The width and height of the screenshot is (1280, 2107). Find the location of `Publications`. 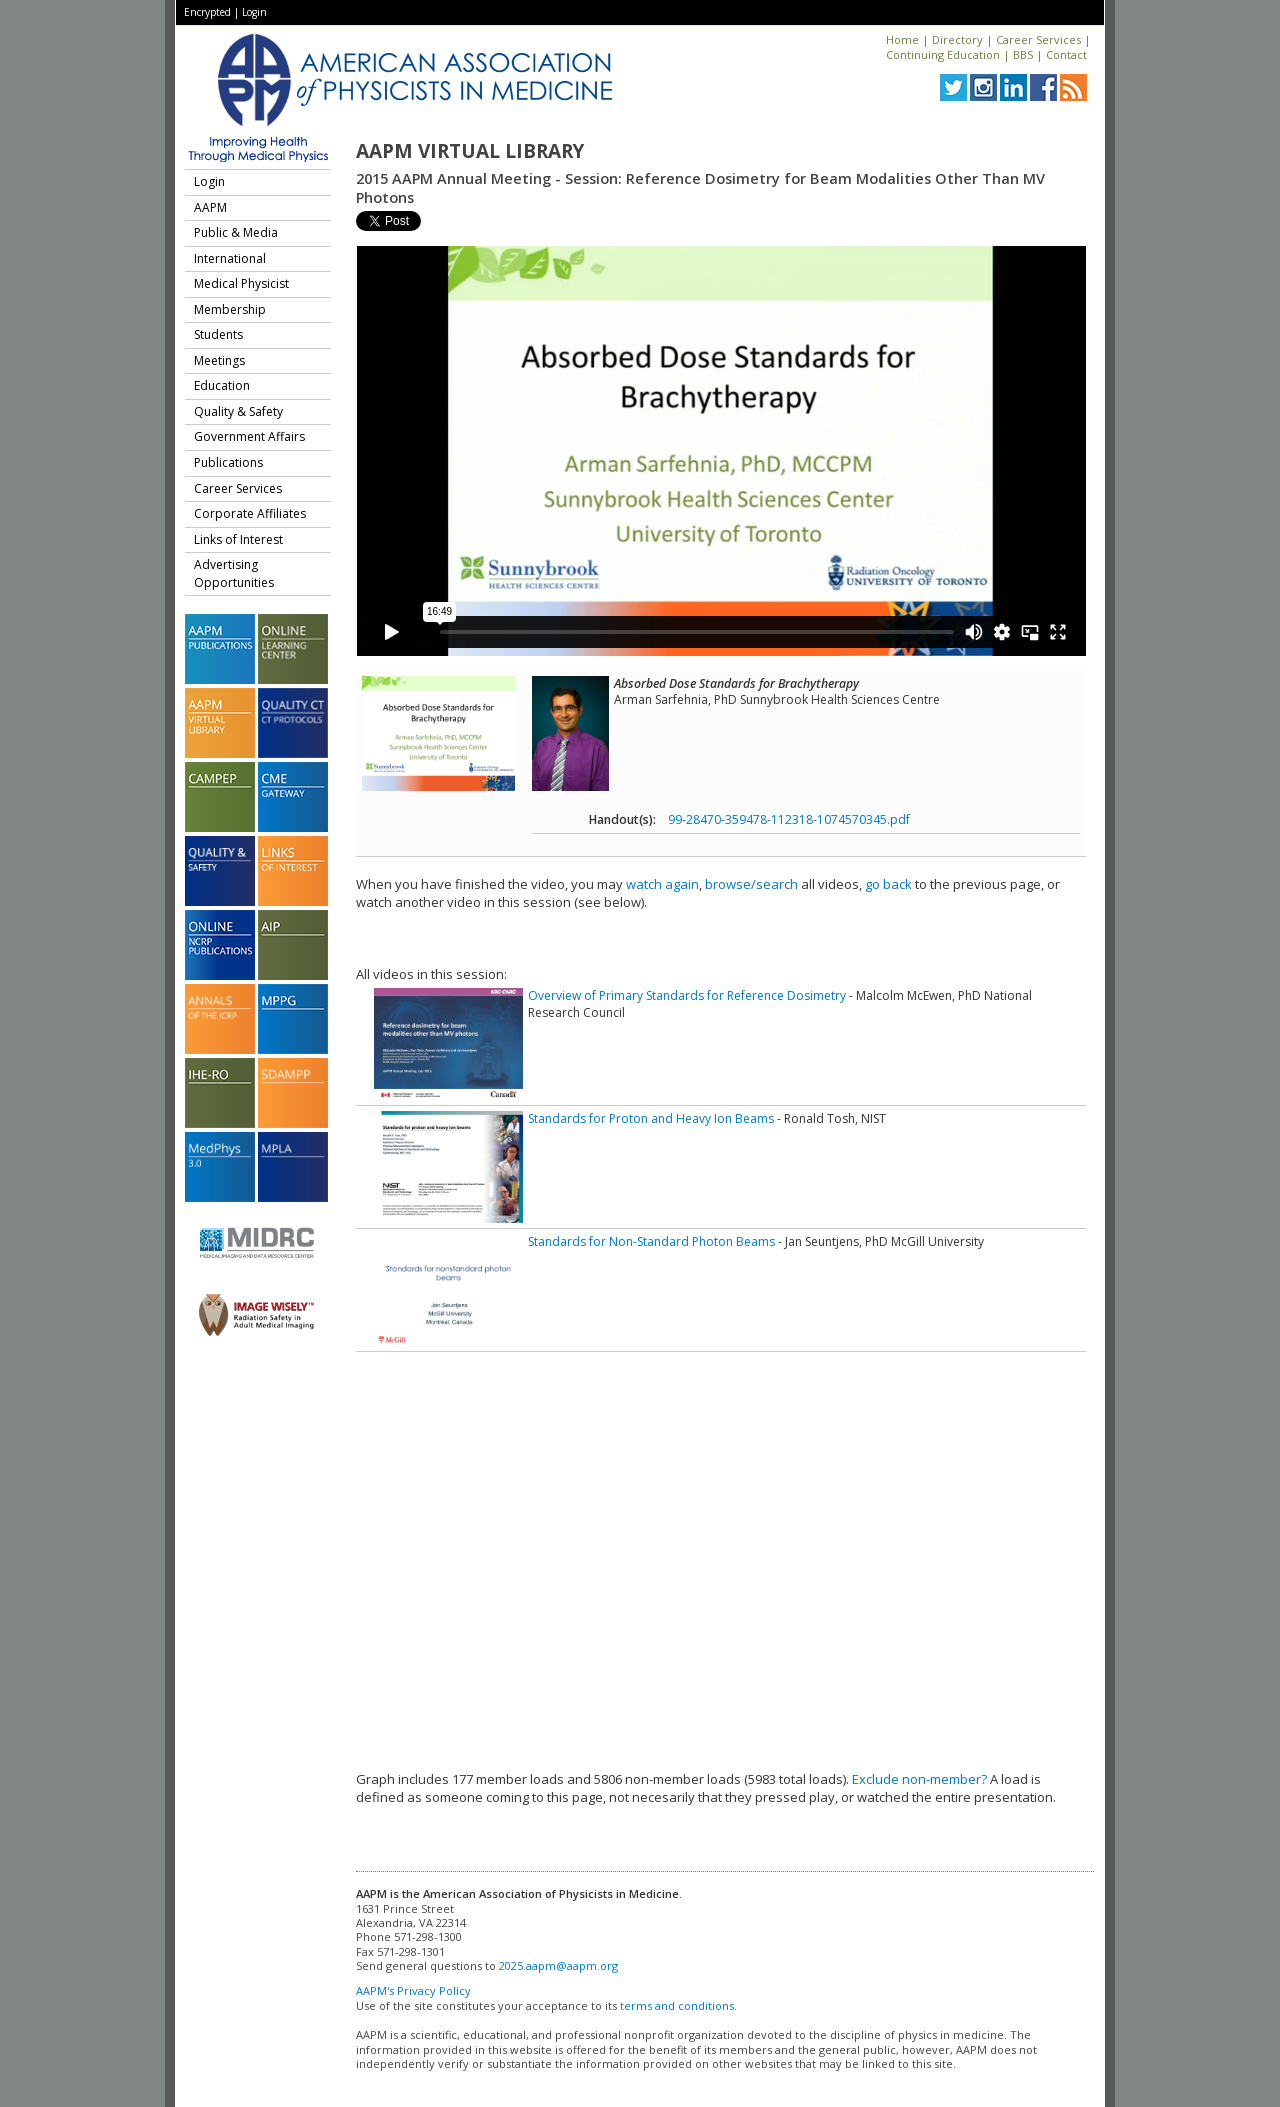

Publications is located at coordinates (228, 462).